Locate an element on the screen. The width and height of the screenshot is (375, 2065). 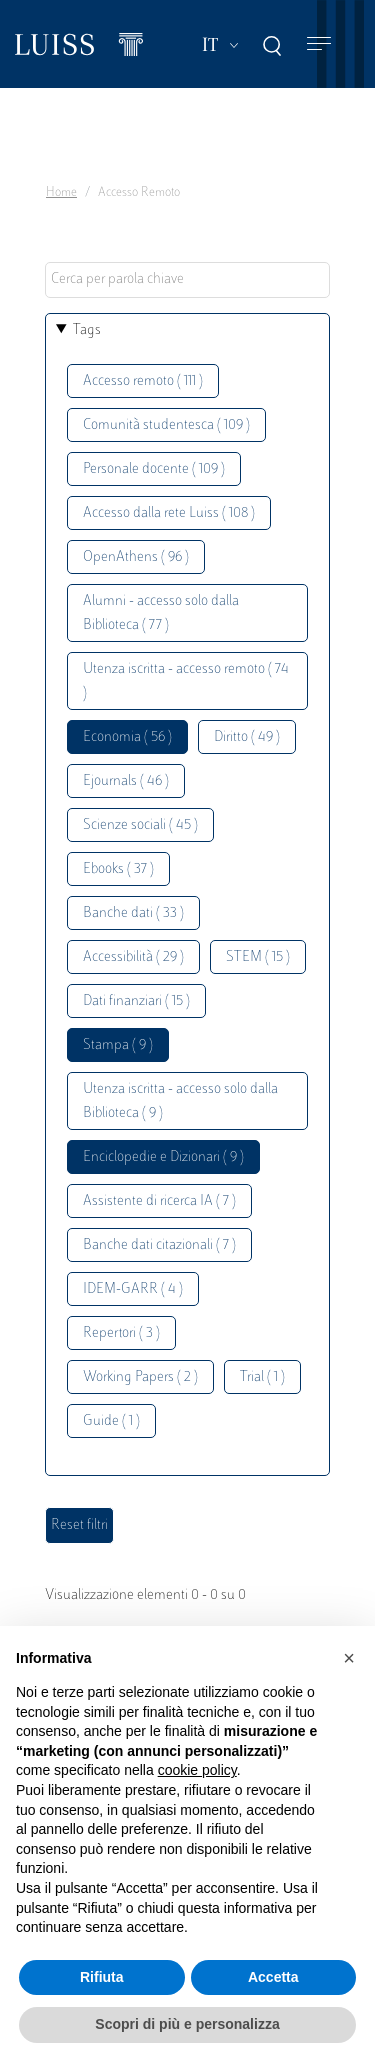
Repertori ( 3 ) is located at coordinates (121, 1333).